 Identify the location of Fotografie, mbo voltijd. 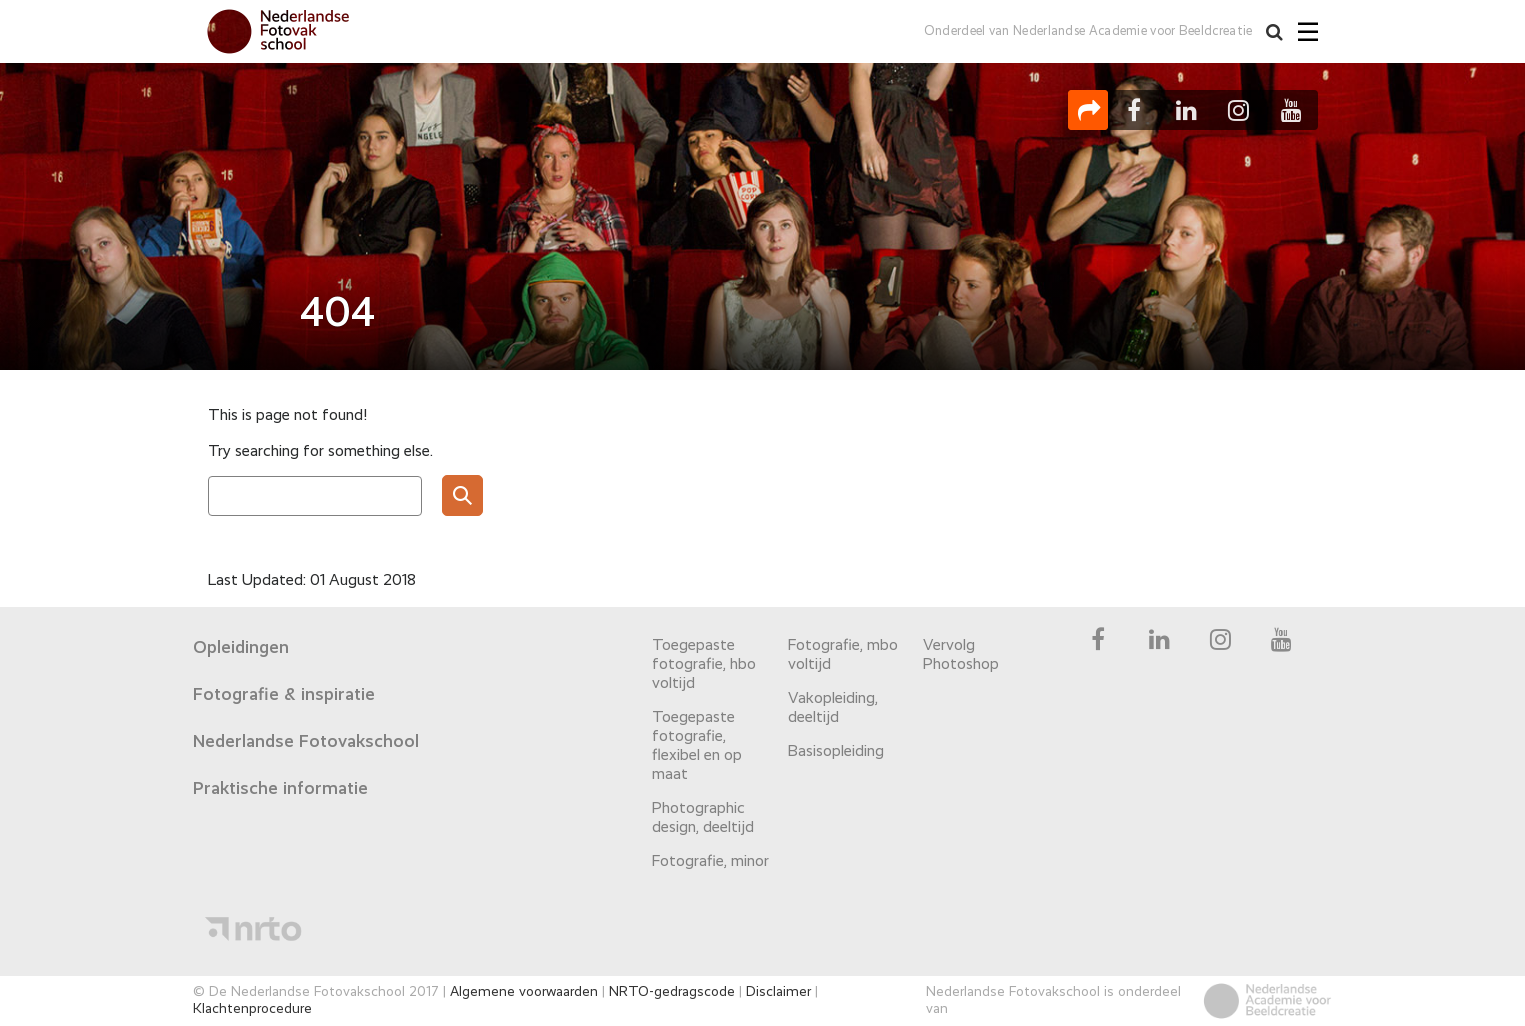
(843, 655).